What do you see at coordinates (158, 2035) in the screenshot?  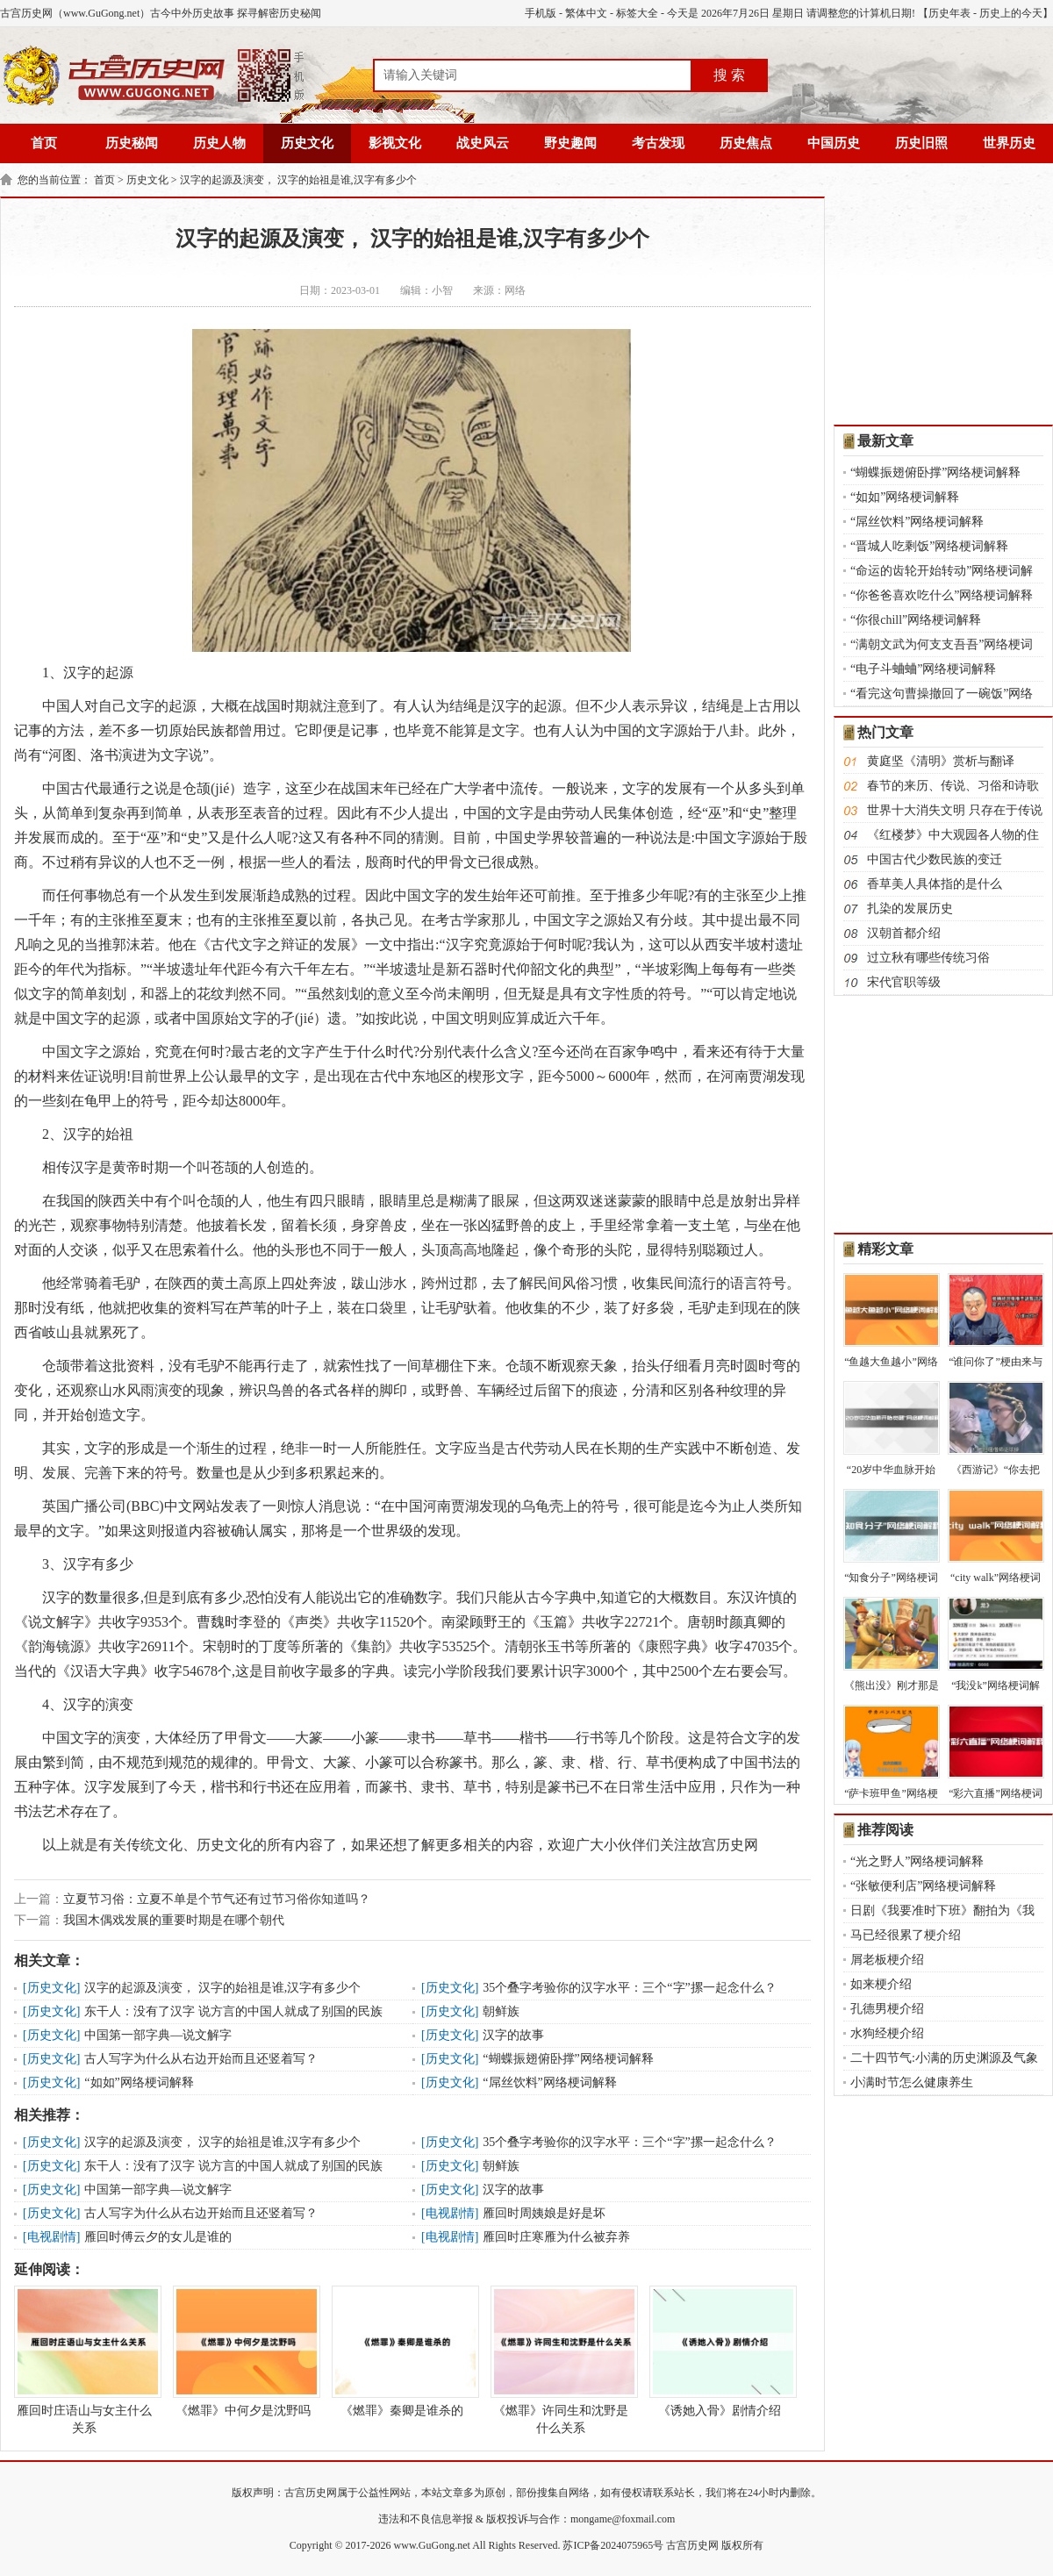 I see `中国第一部字典—说文解字` at bounding box center [158, 2035].